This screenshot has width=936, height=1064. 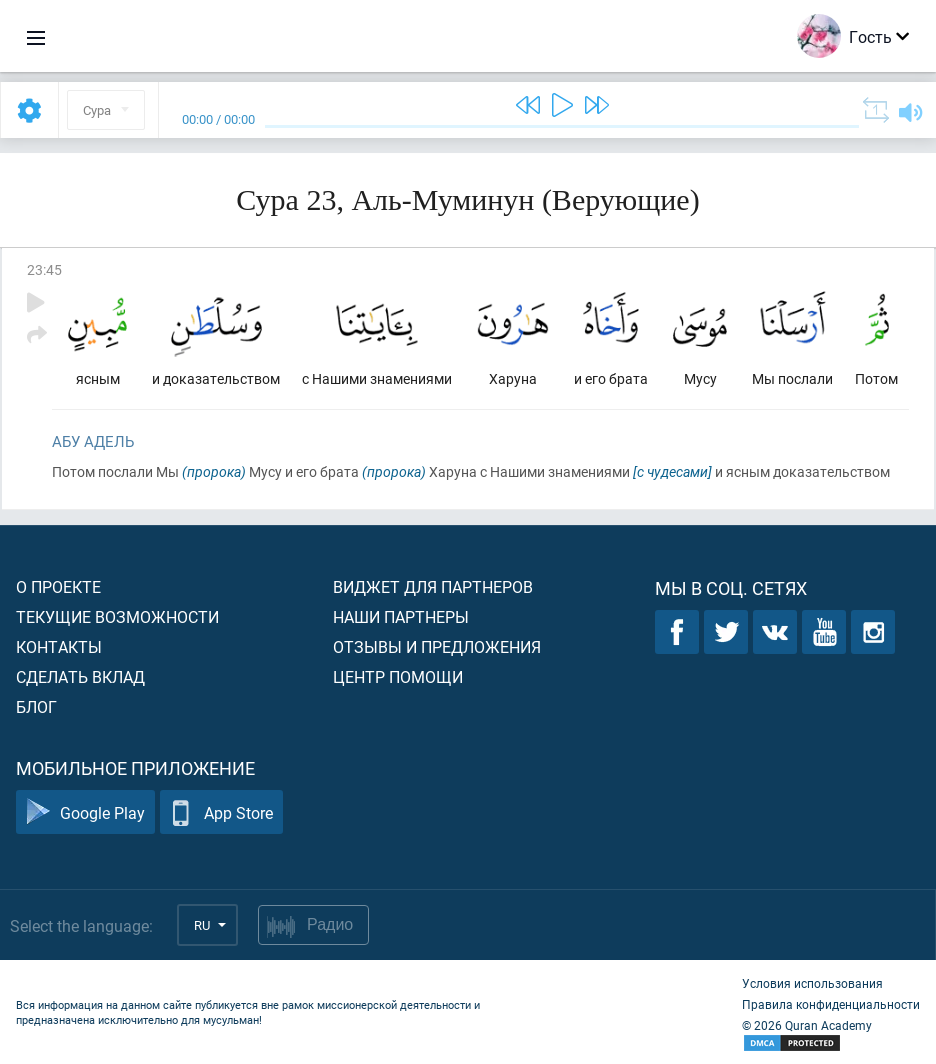 What do you see at coordinates (221, 812) in the screenshot?
I see `App Store` at bounding box center [221, 812].